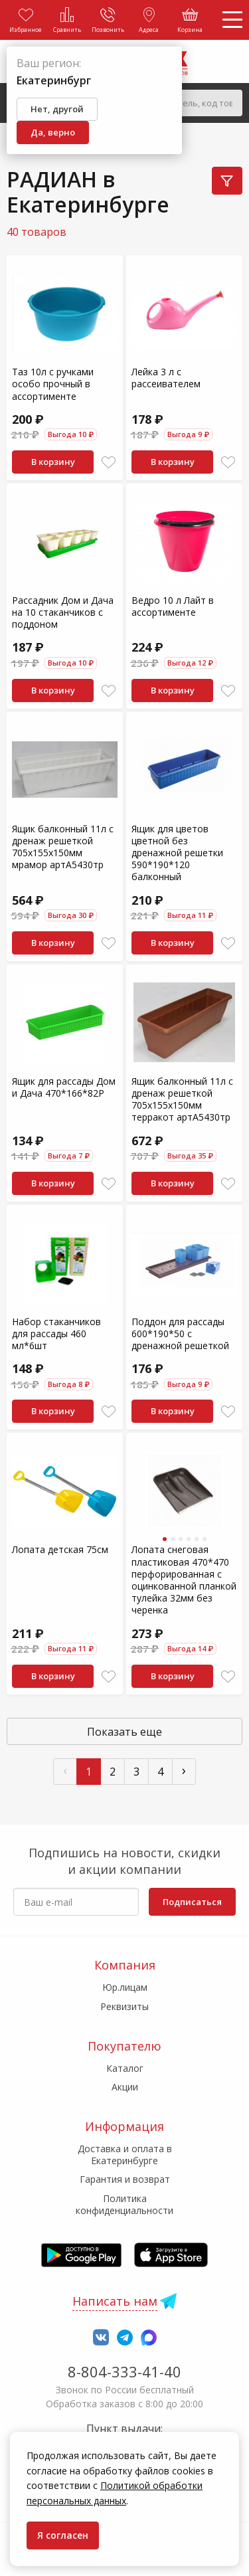 Image resolution: width=249 pixels, height=2576 pixels. I want to click on Ящик для цветов цветной без дренажной решетки 590*190*120 балконный, so click(177, 852).